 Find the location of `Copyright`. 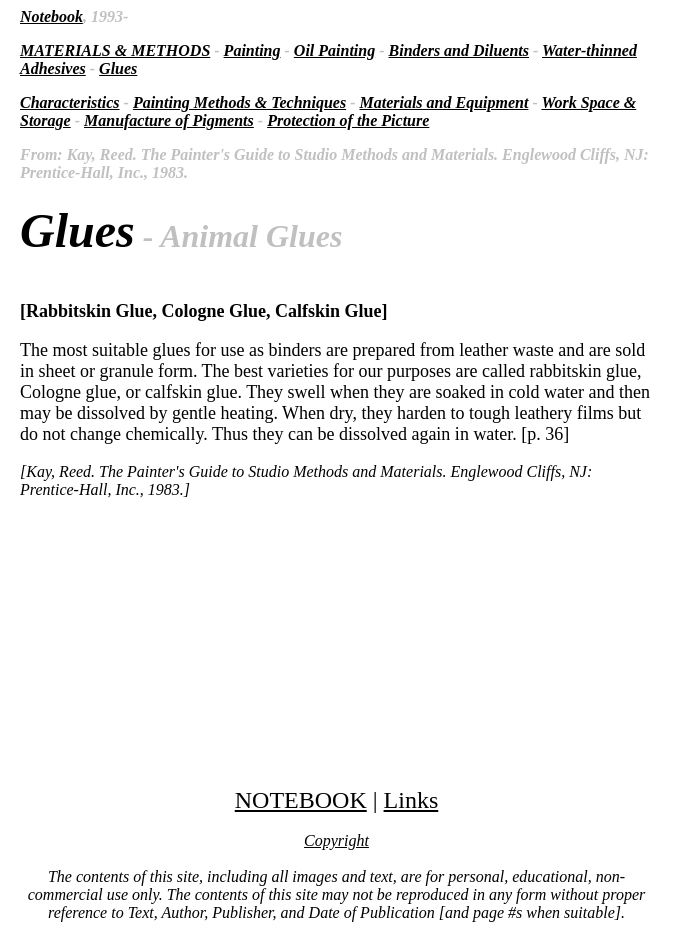

Copyright is located at coordinates (336, 840).